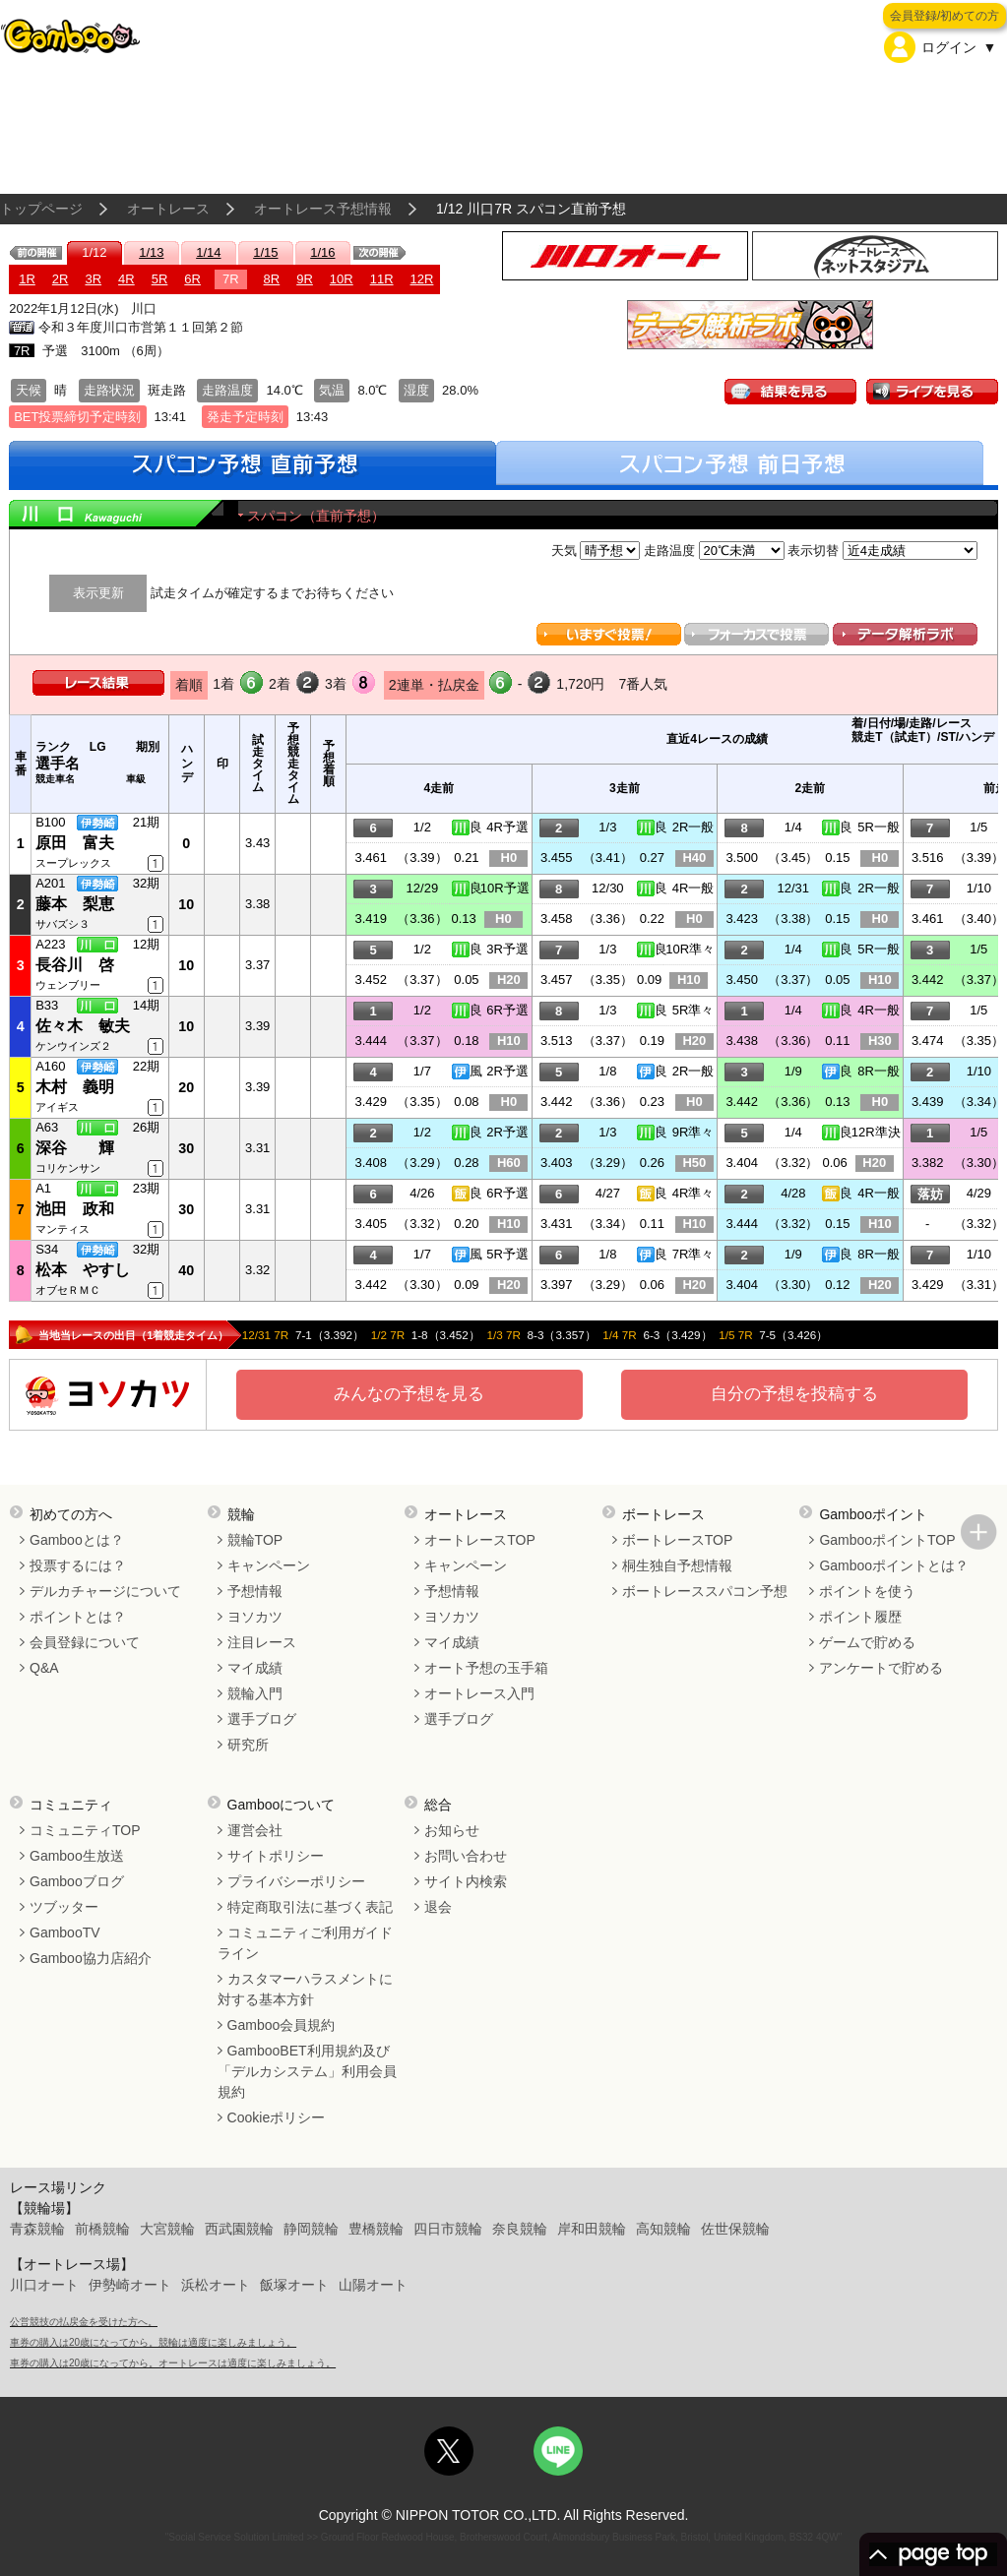 Image resolution: width=1007 pixels, height=2576 pixels. I want to click on 9R準々, so click(693, 1132).